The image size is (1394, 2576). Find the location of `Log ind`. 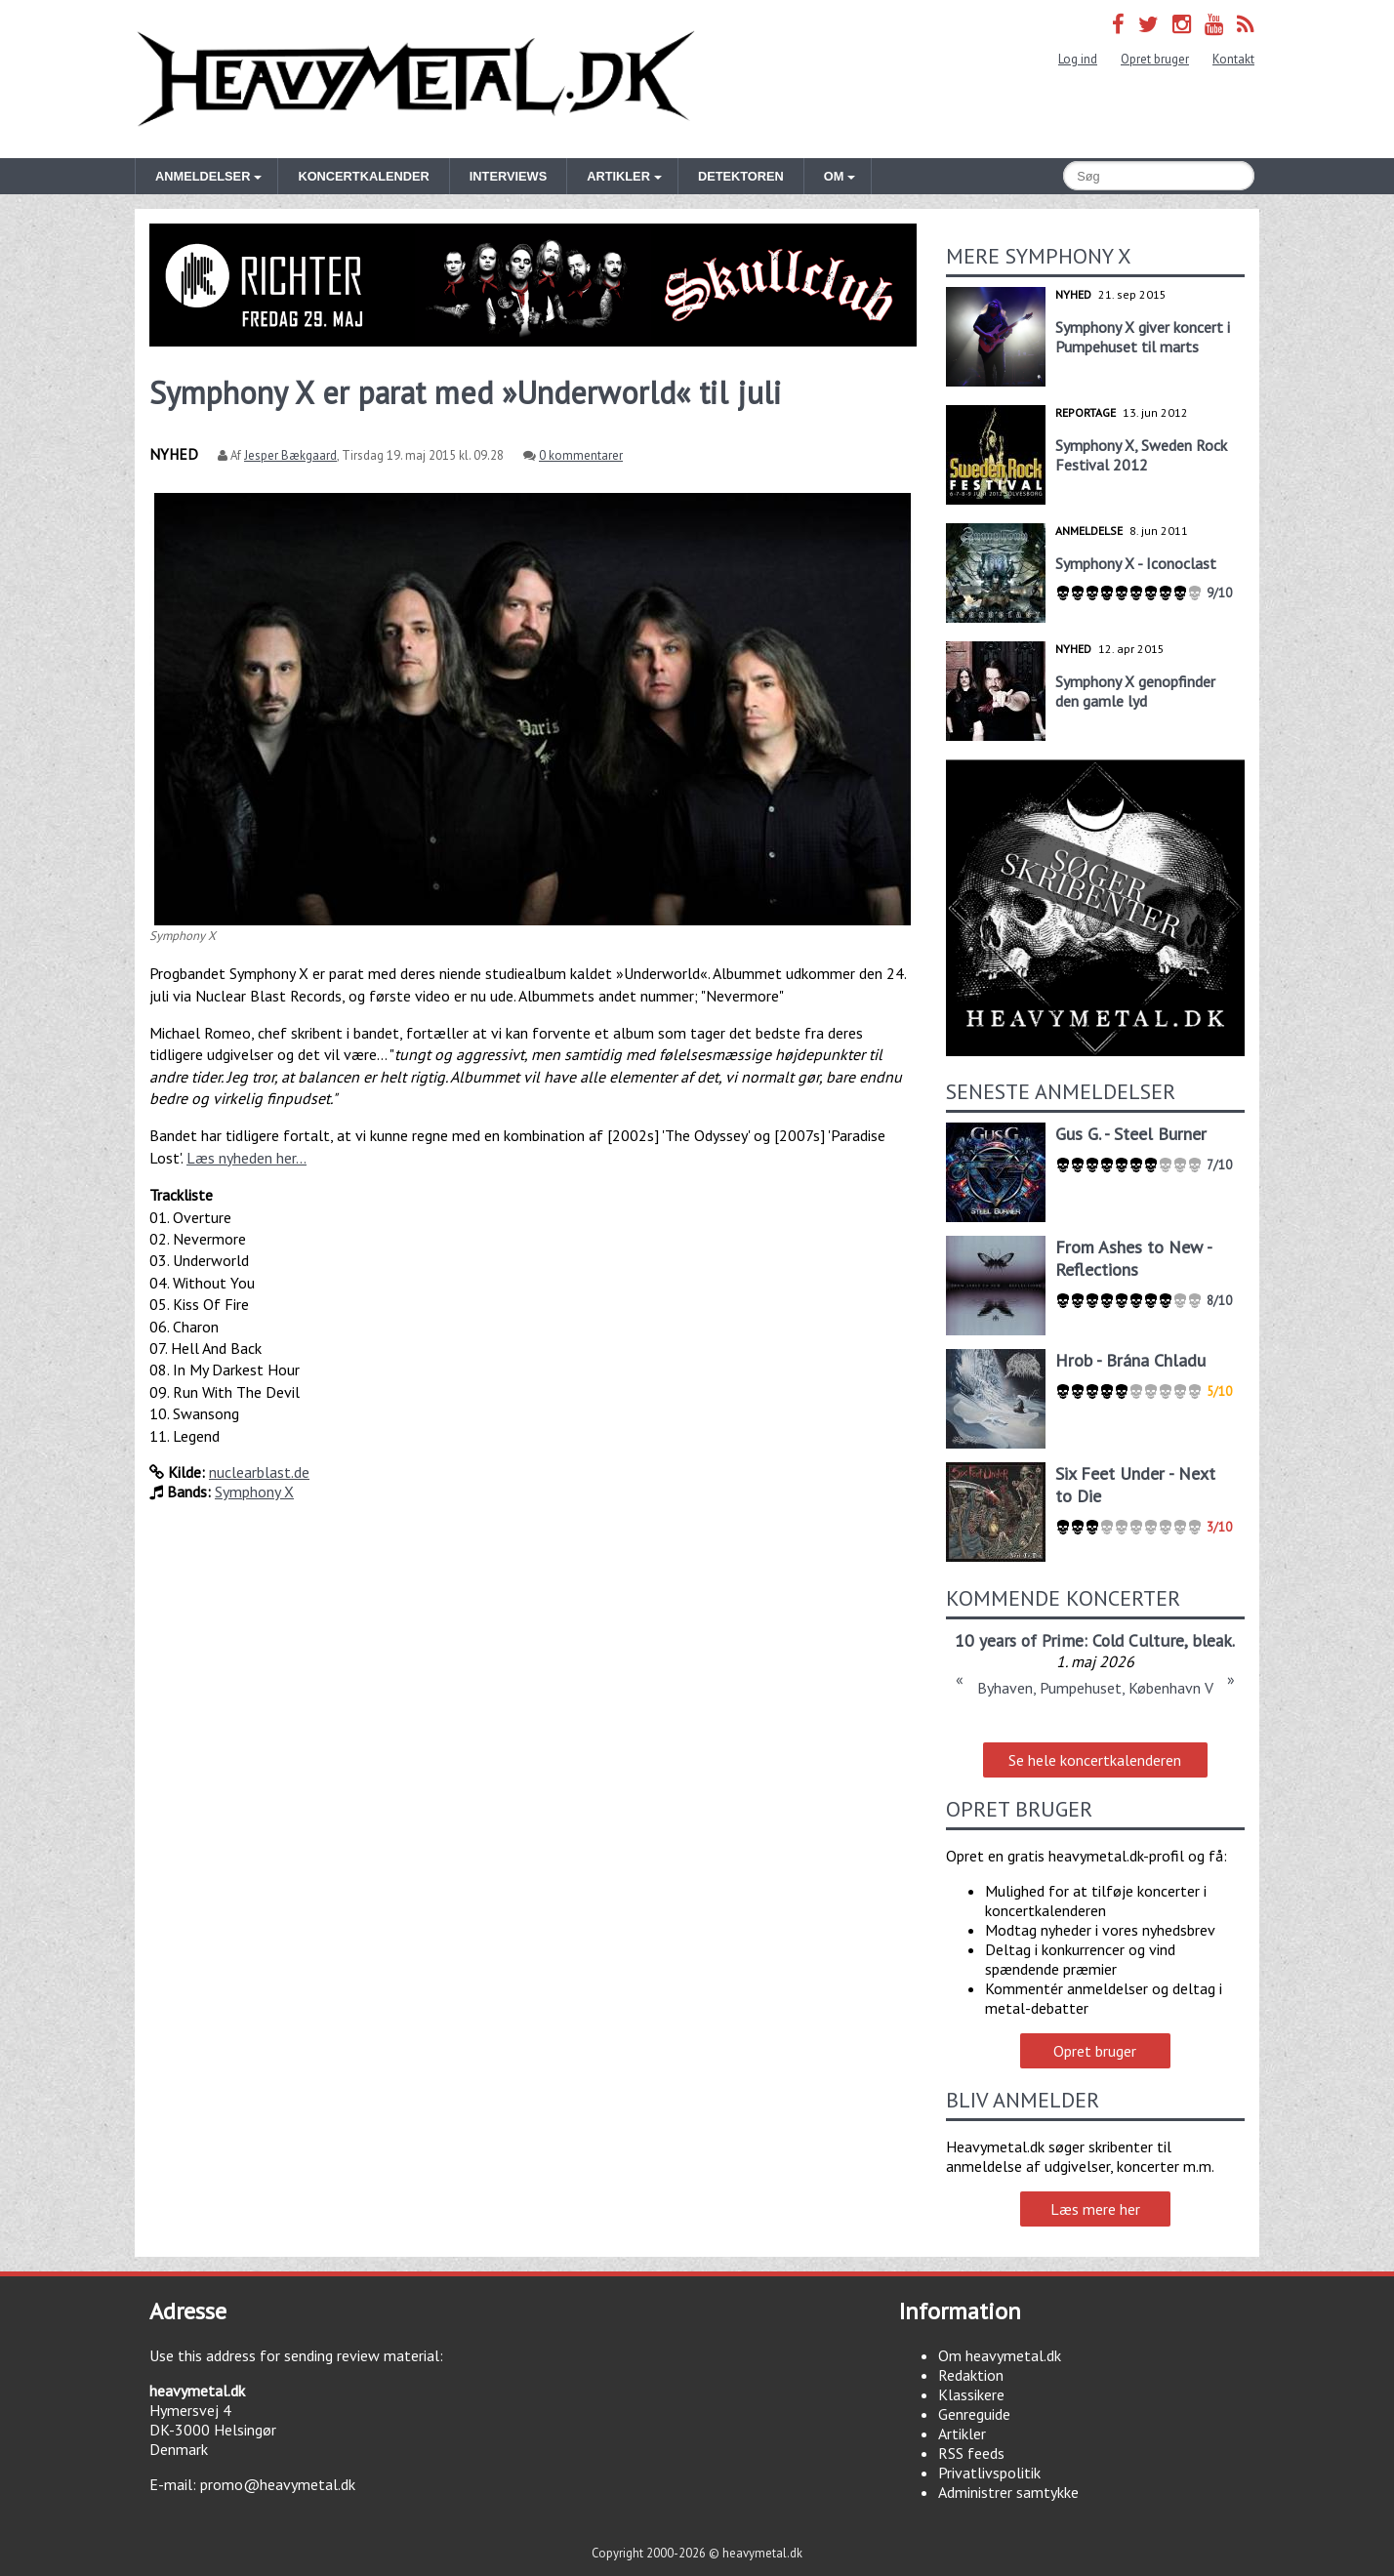

Log ind is located at coordinates (1077, 59).